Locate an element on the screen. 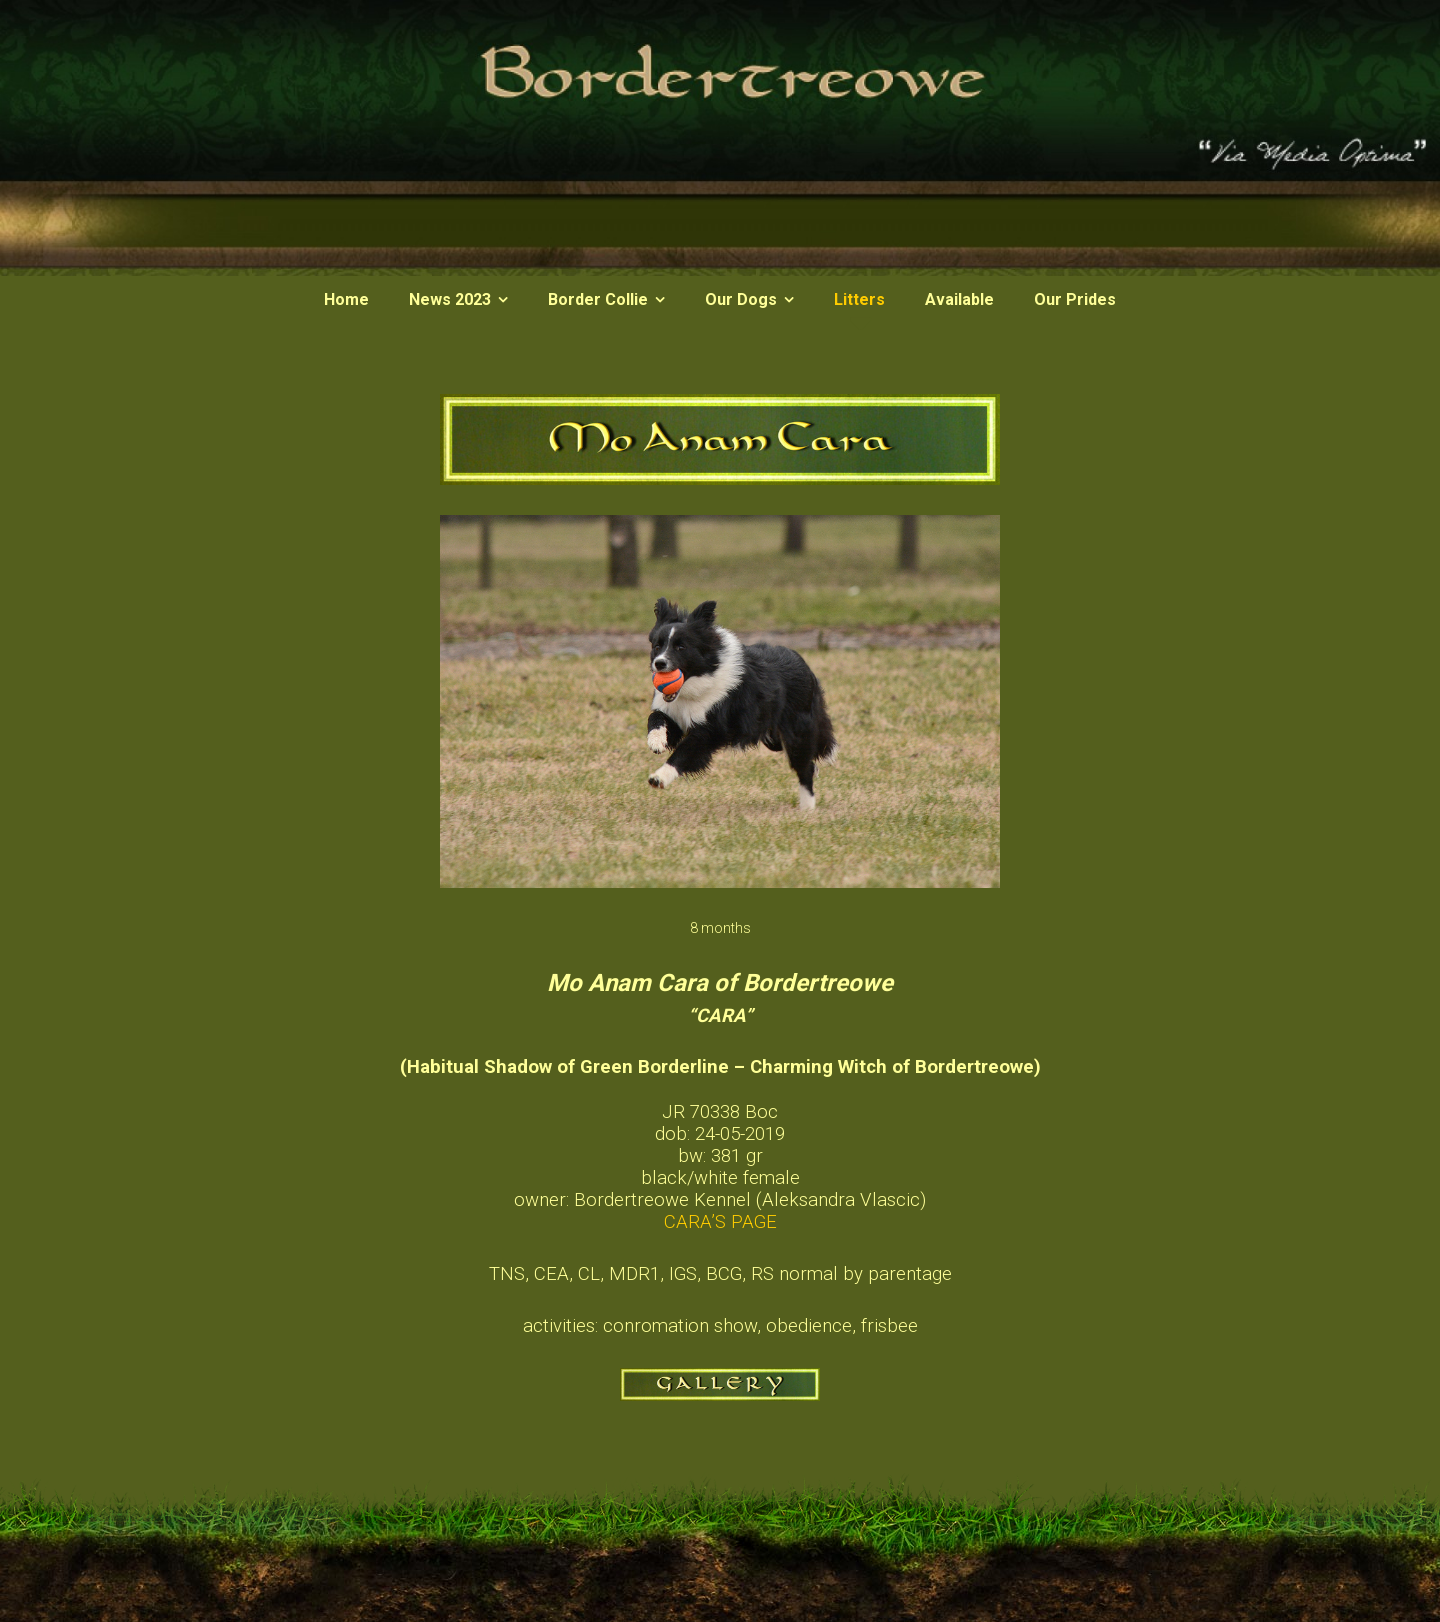  Home is located at coordinates (346, 299).